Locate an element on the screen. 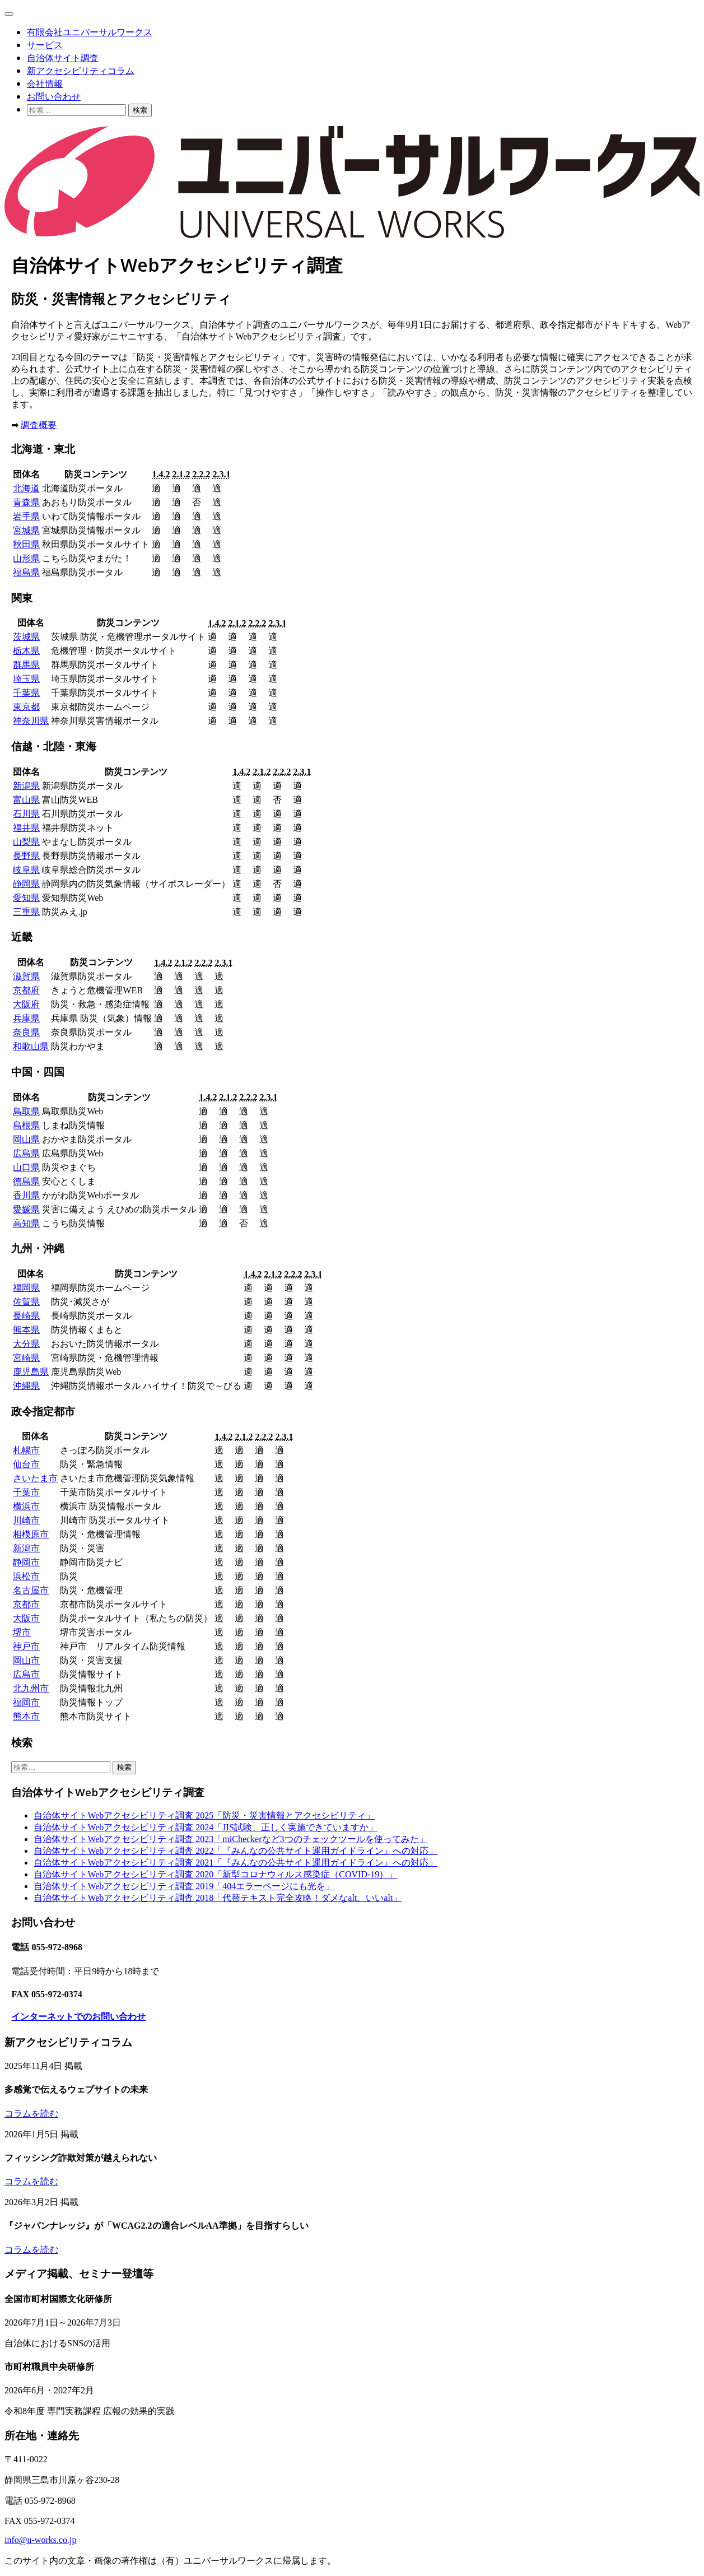 Image resolution: width=704 pixels, height=2576 pixels. 熊本市 is located at coordinates (26, 1716).